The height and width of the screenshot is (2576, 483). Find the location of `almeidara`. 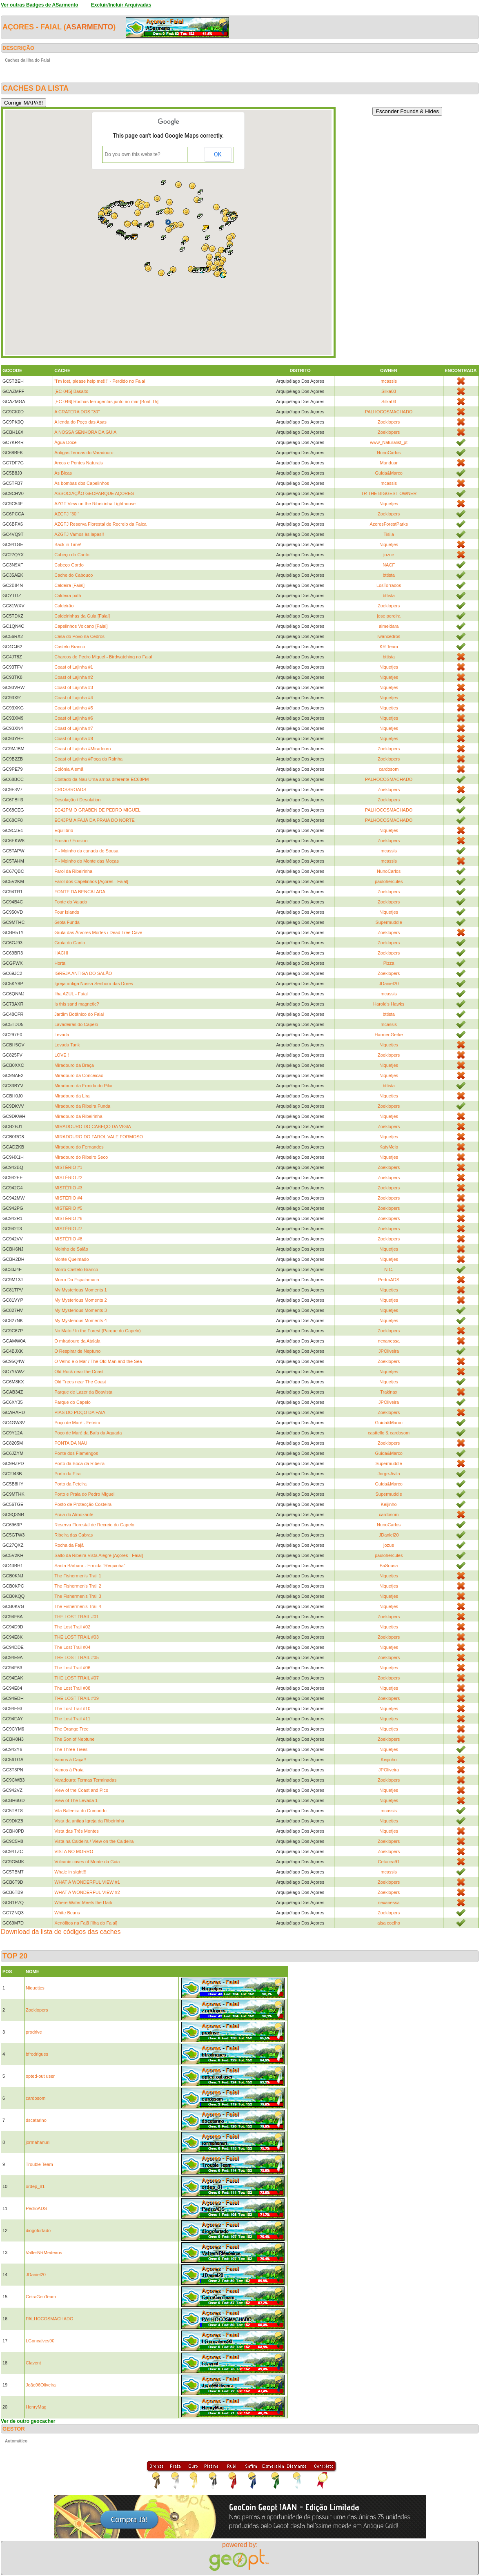

almeidara is located at coordinates (388, 626).